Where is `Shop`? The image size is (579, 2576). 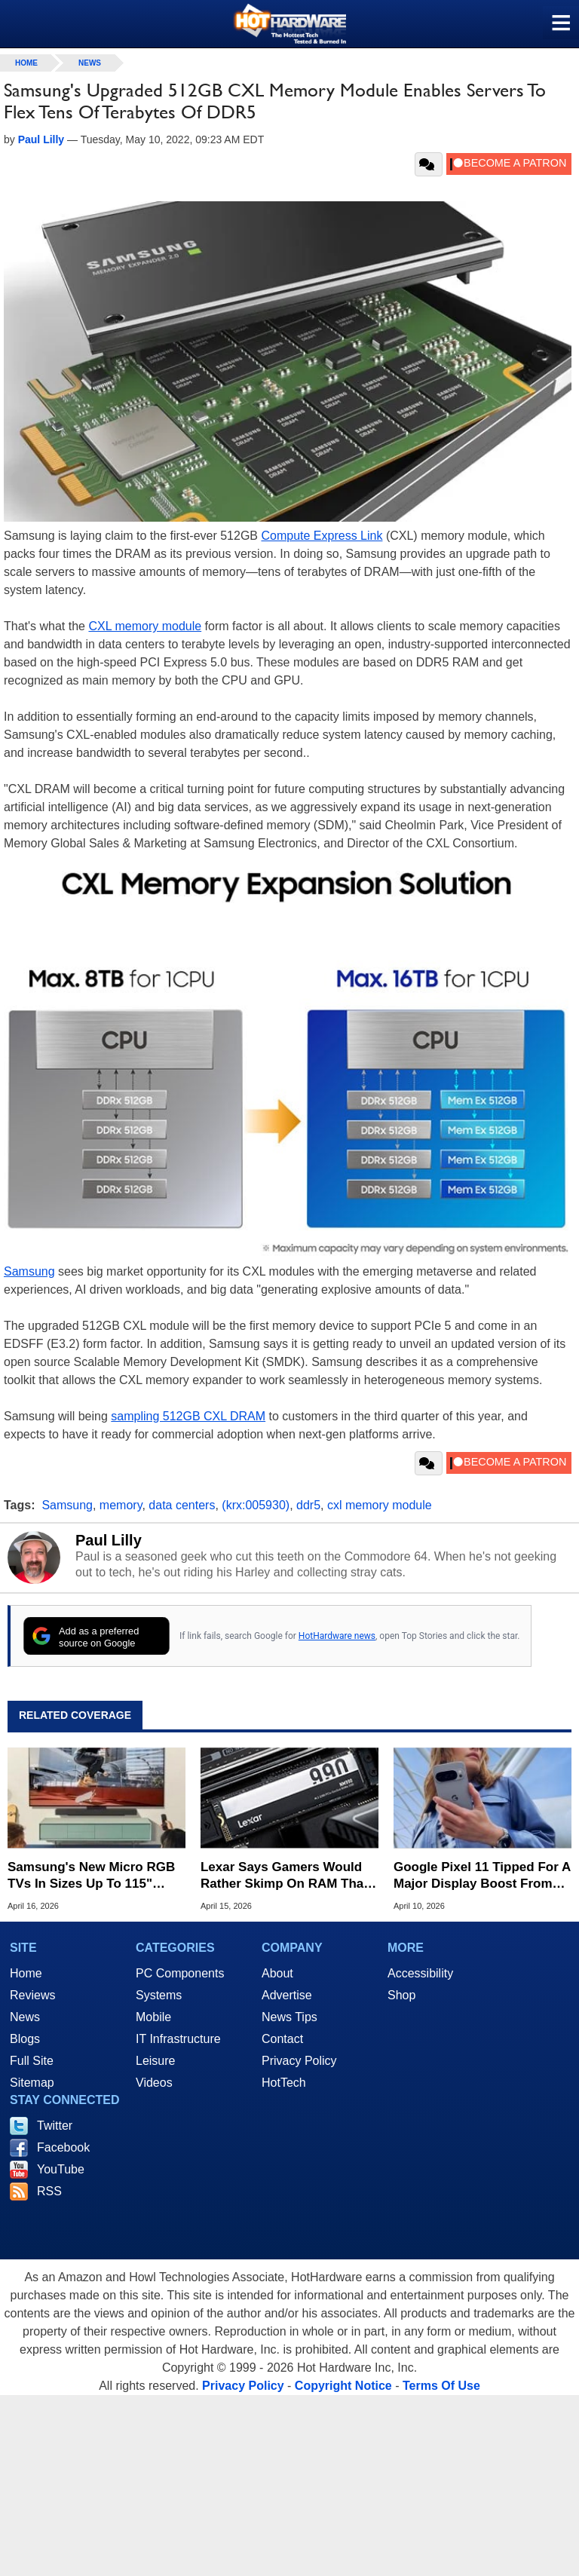
Shop is located at coordinates (401, 1995).